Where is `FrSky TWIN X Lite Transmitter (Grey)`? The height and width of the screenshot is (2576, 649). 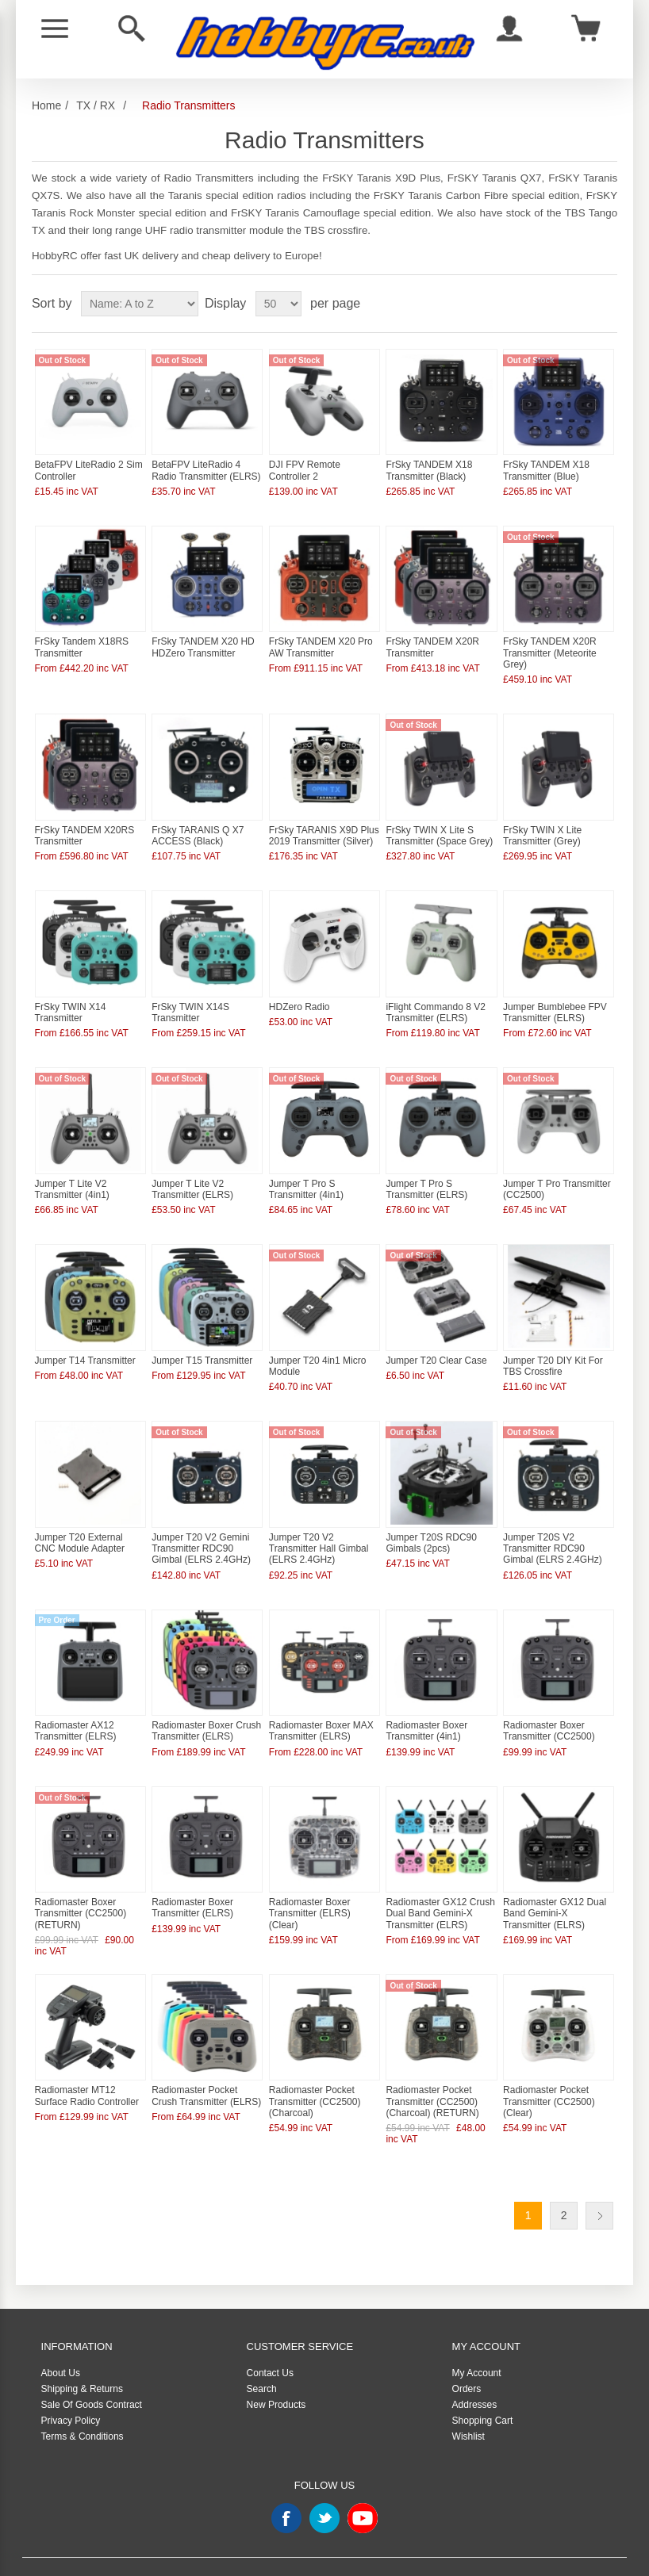
FrSky TWIN X Lite Transmitter (Grey) is located at coordinates (542, 824).